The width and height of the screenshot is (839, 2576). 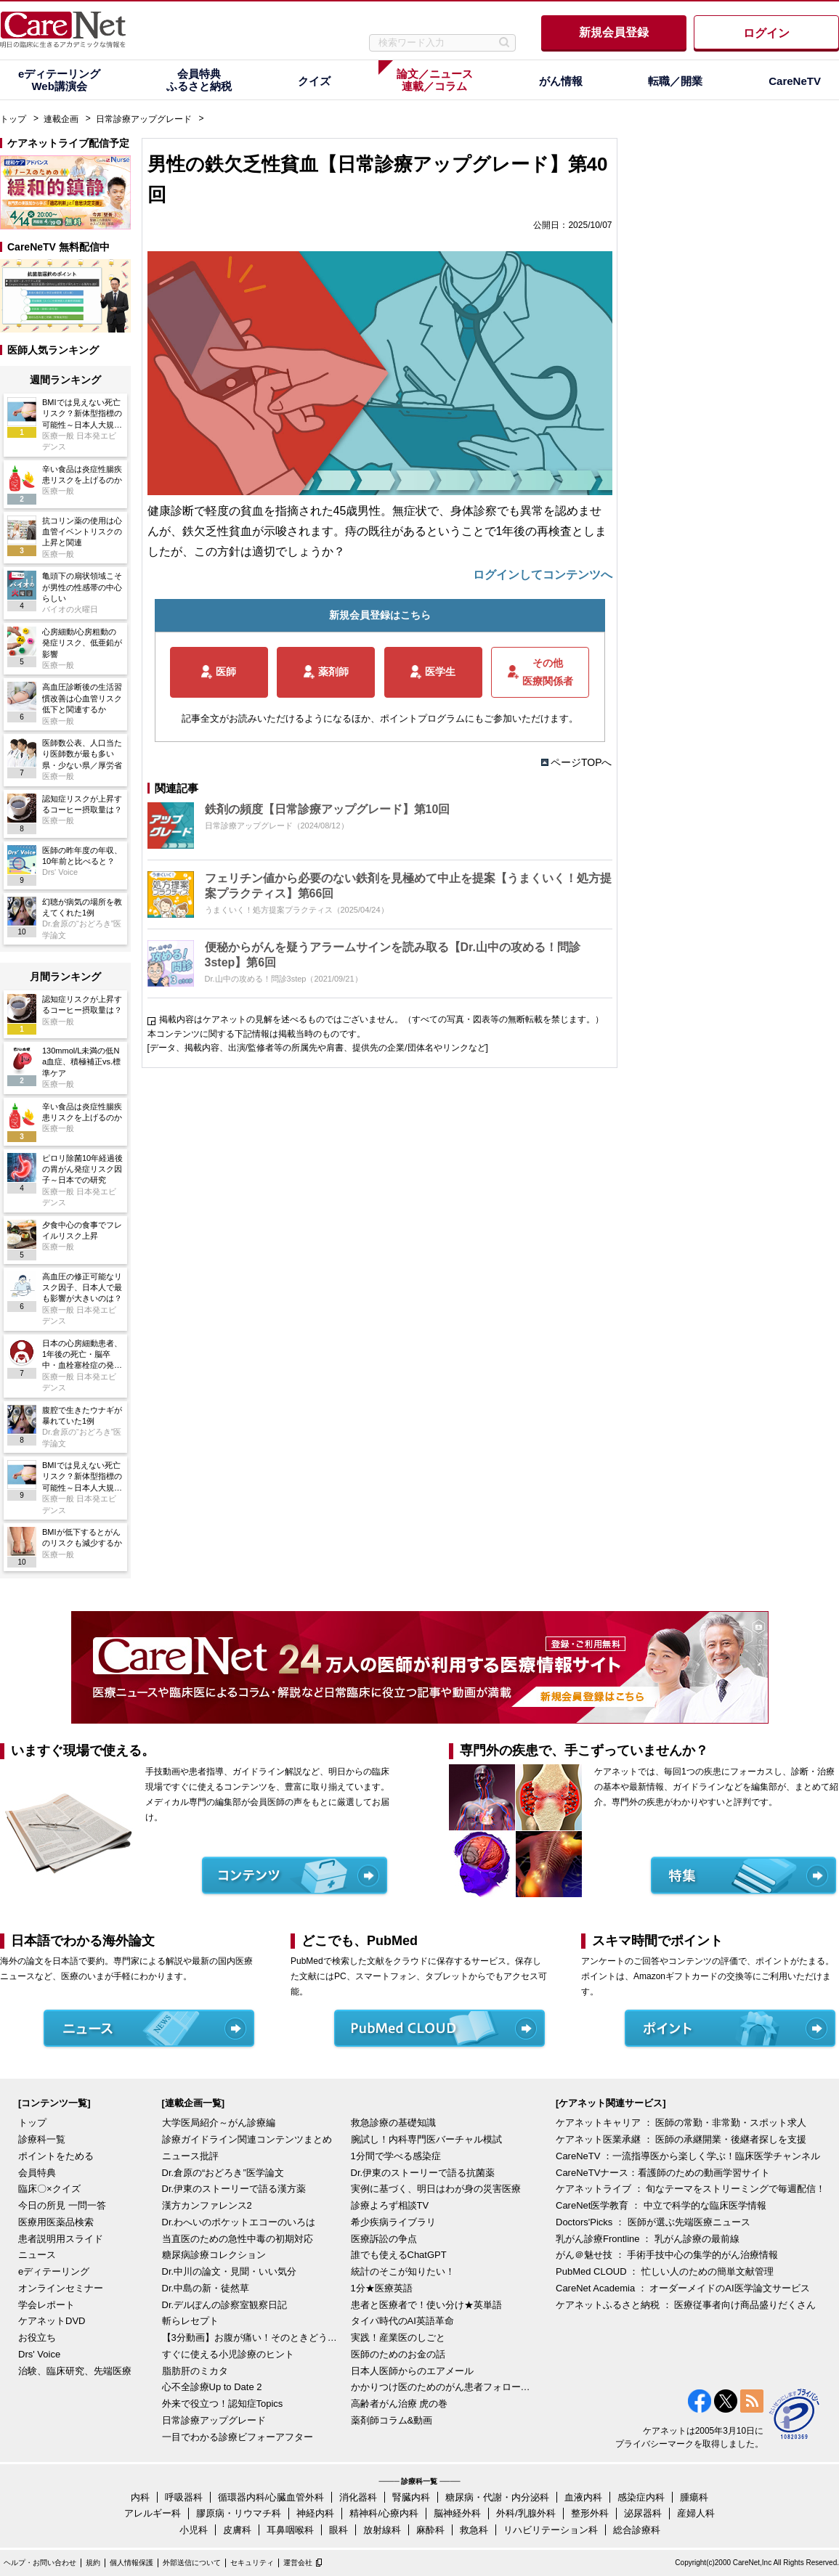 What do you see at coordinates (60, 2238) in the screenshot?
I see `患者説明用スライド` at bounding box center [60, 2238].